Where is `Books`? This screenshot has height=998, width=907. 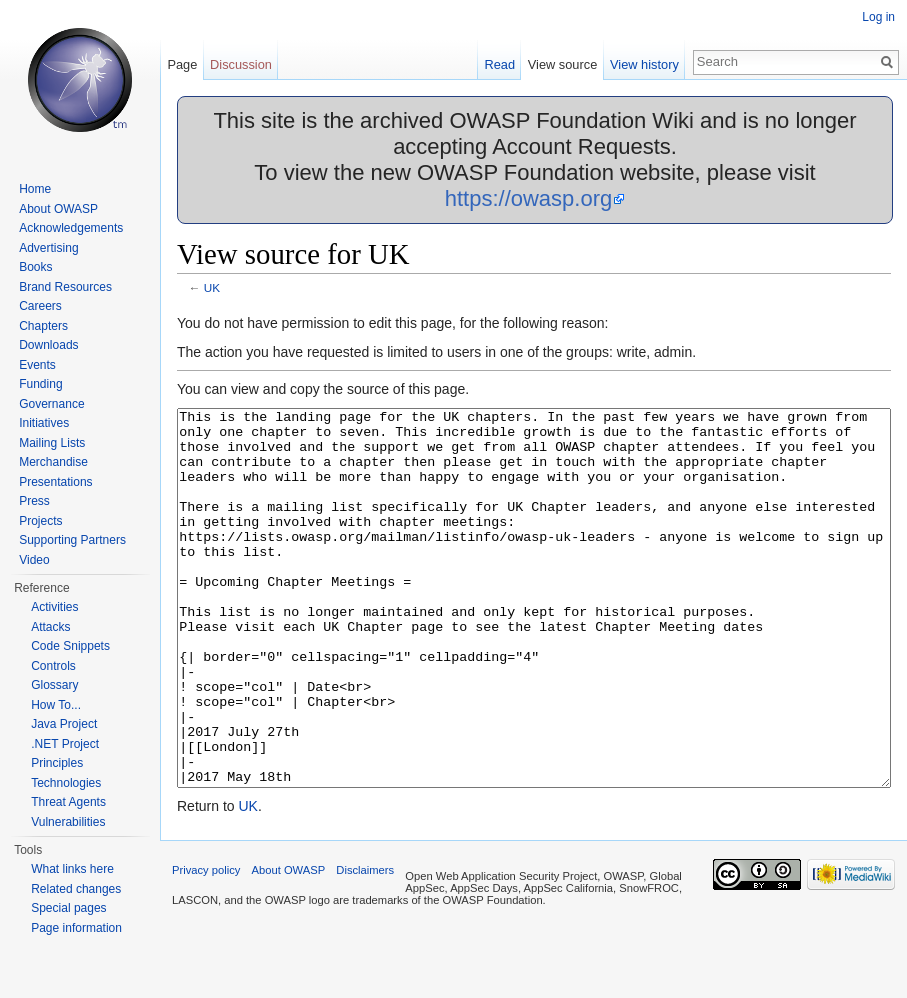 Books is located at coordinates (35, 267).